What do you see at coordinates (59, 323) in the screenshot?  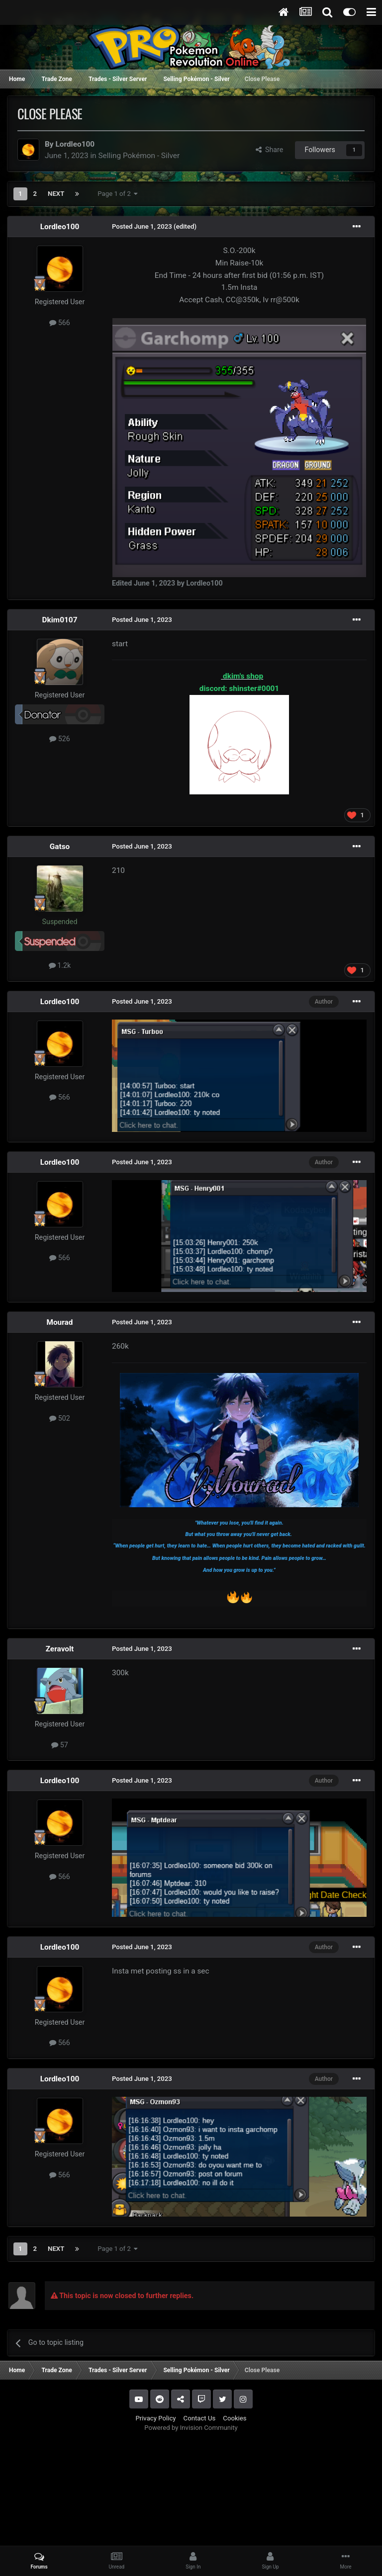 I see `566` at bounding box center [59, 323].